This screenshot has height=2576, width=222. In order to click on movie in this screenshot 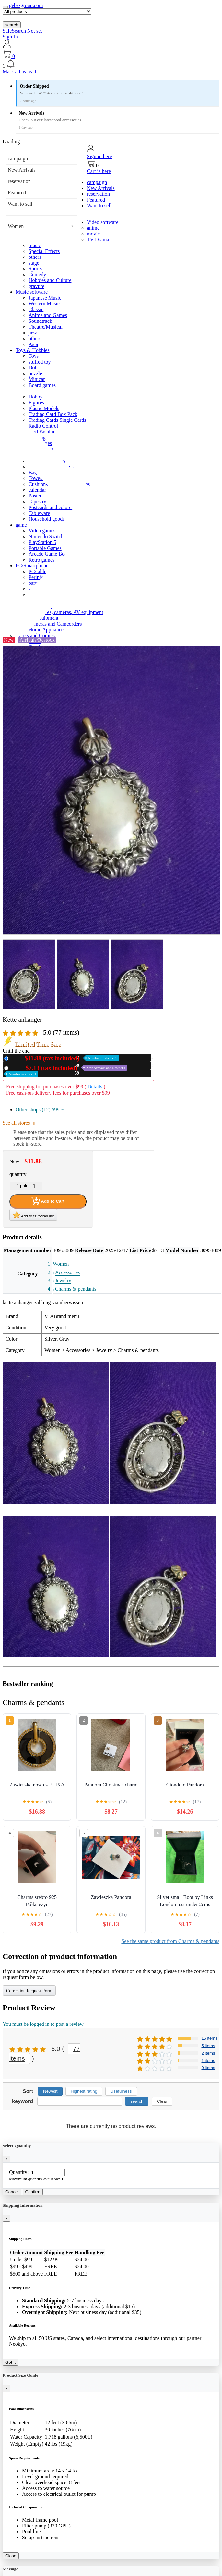, I will do `click(93, 233)`.